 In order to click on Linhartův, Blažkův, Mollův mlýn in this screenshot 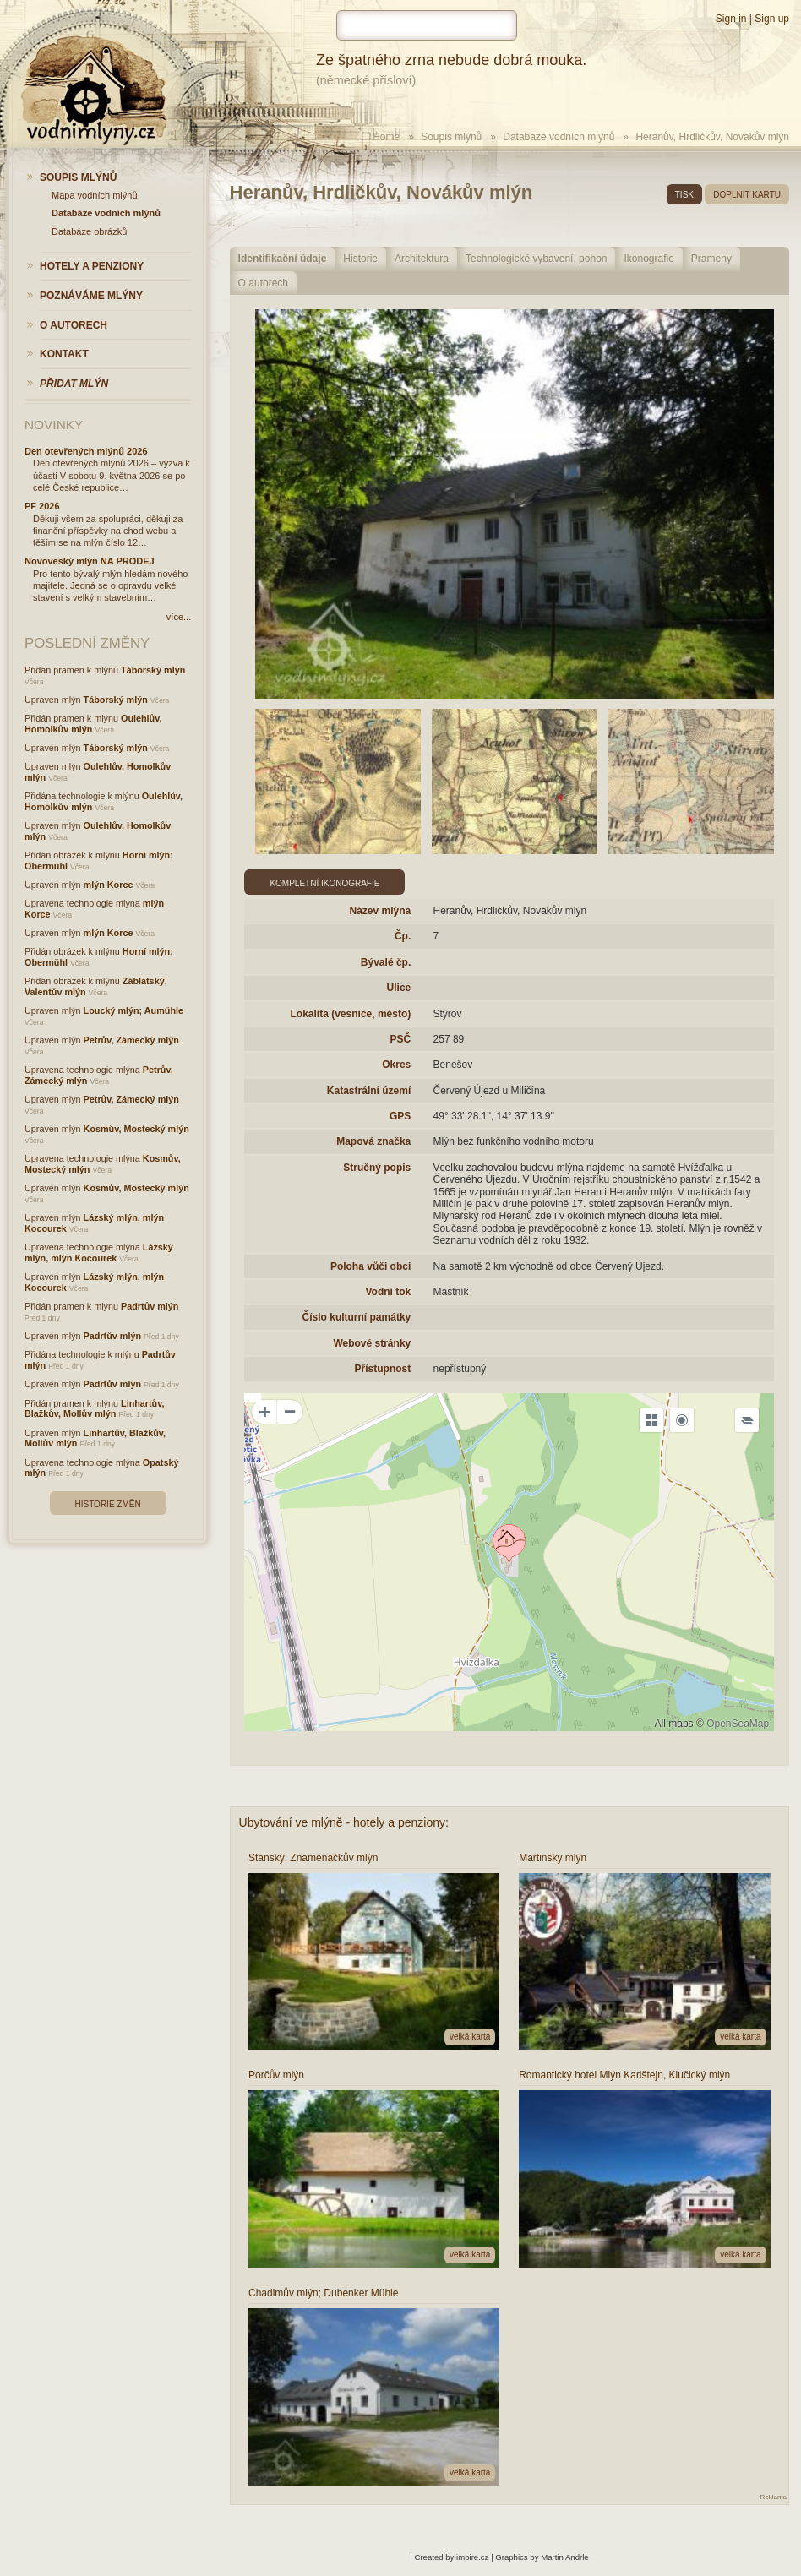, I will do `click(94, 1408)`.